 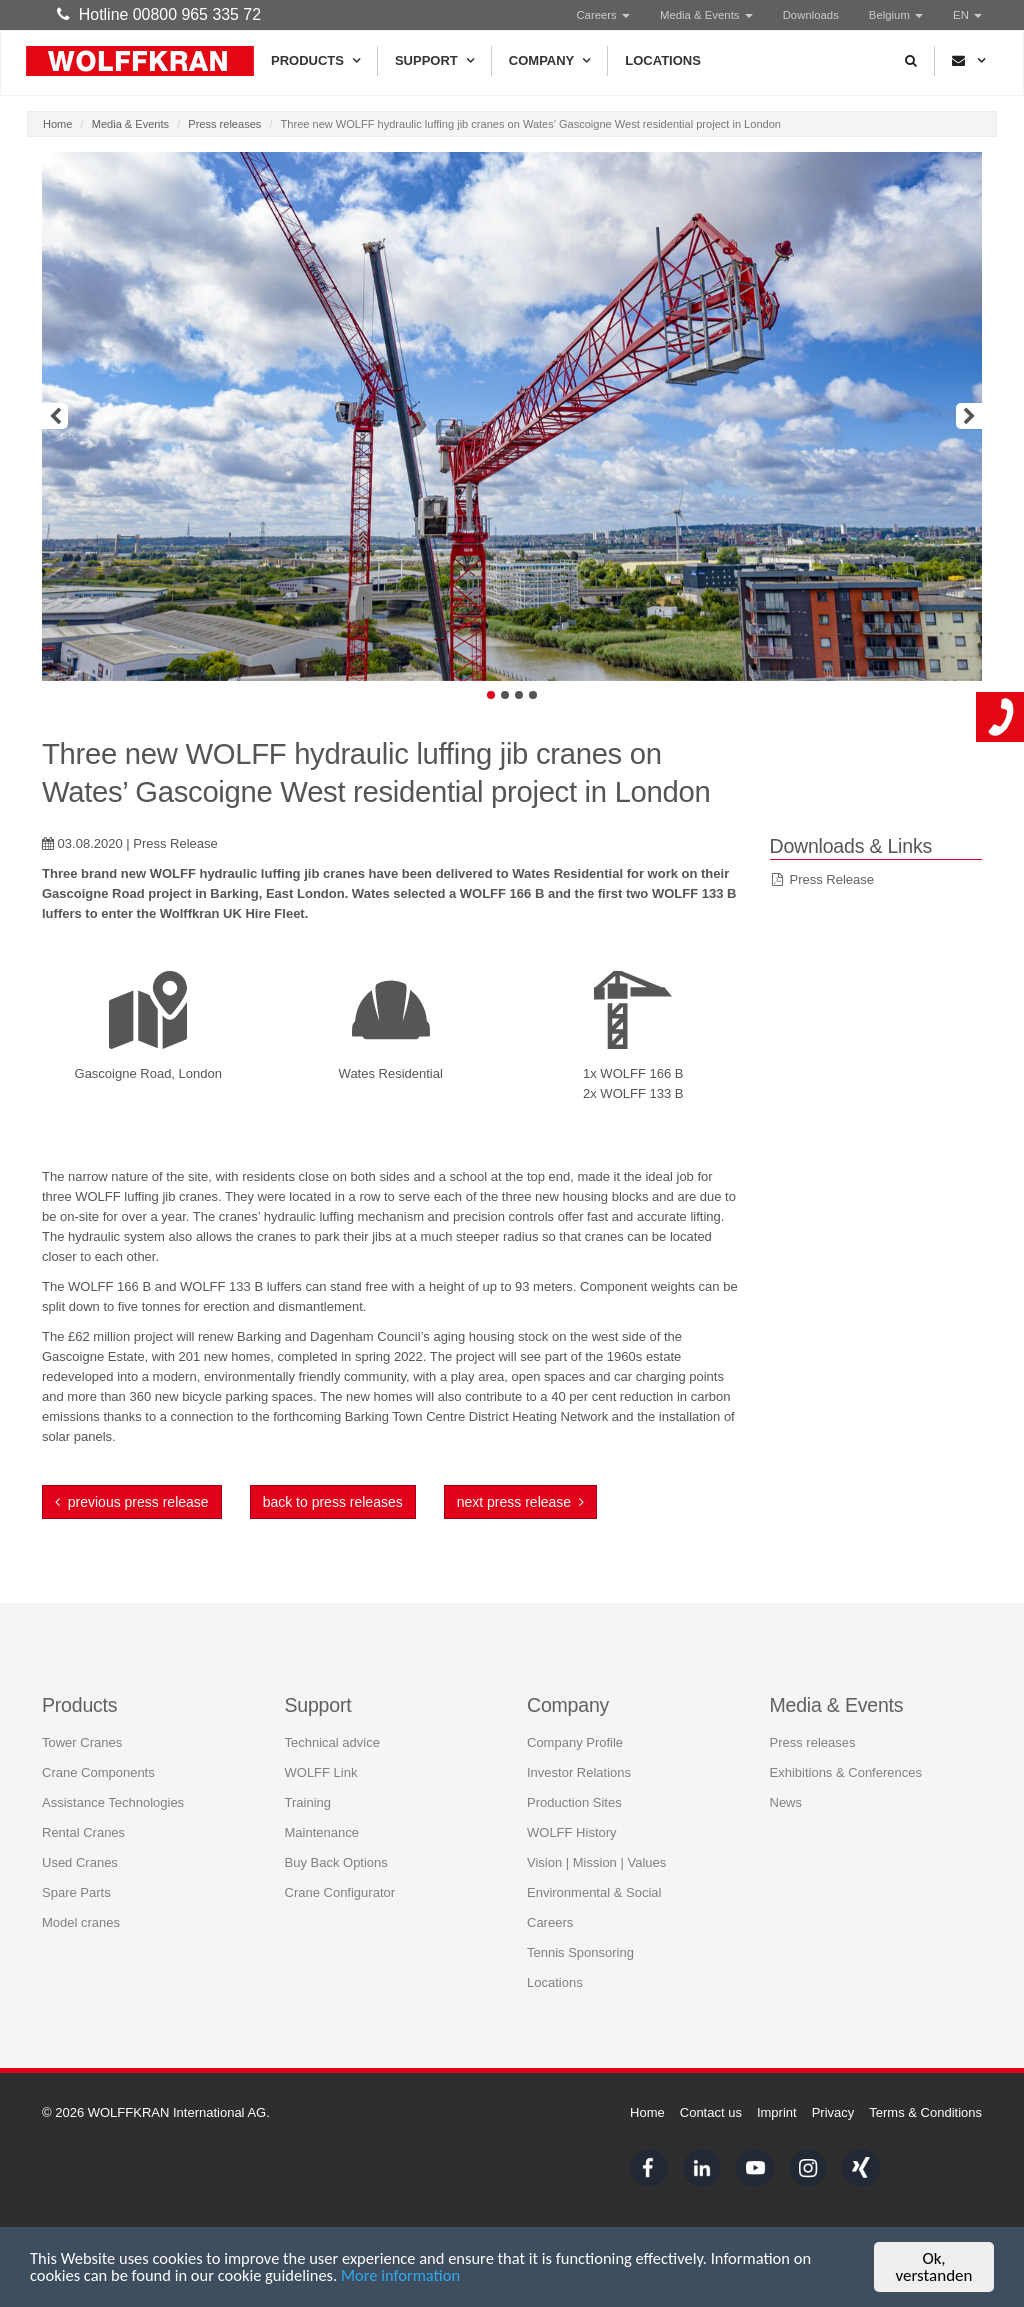 I want to click on Production Sites, so click(x=574, y=1783).